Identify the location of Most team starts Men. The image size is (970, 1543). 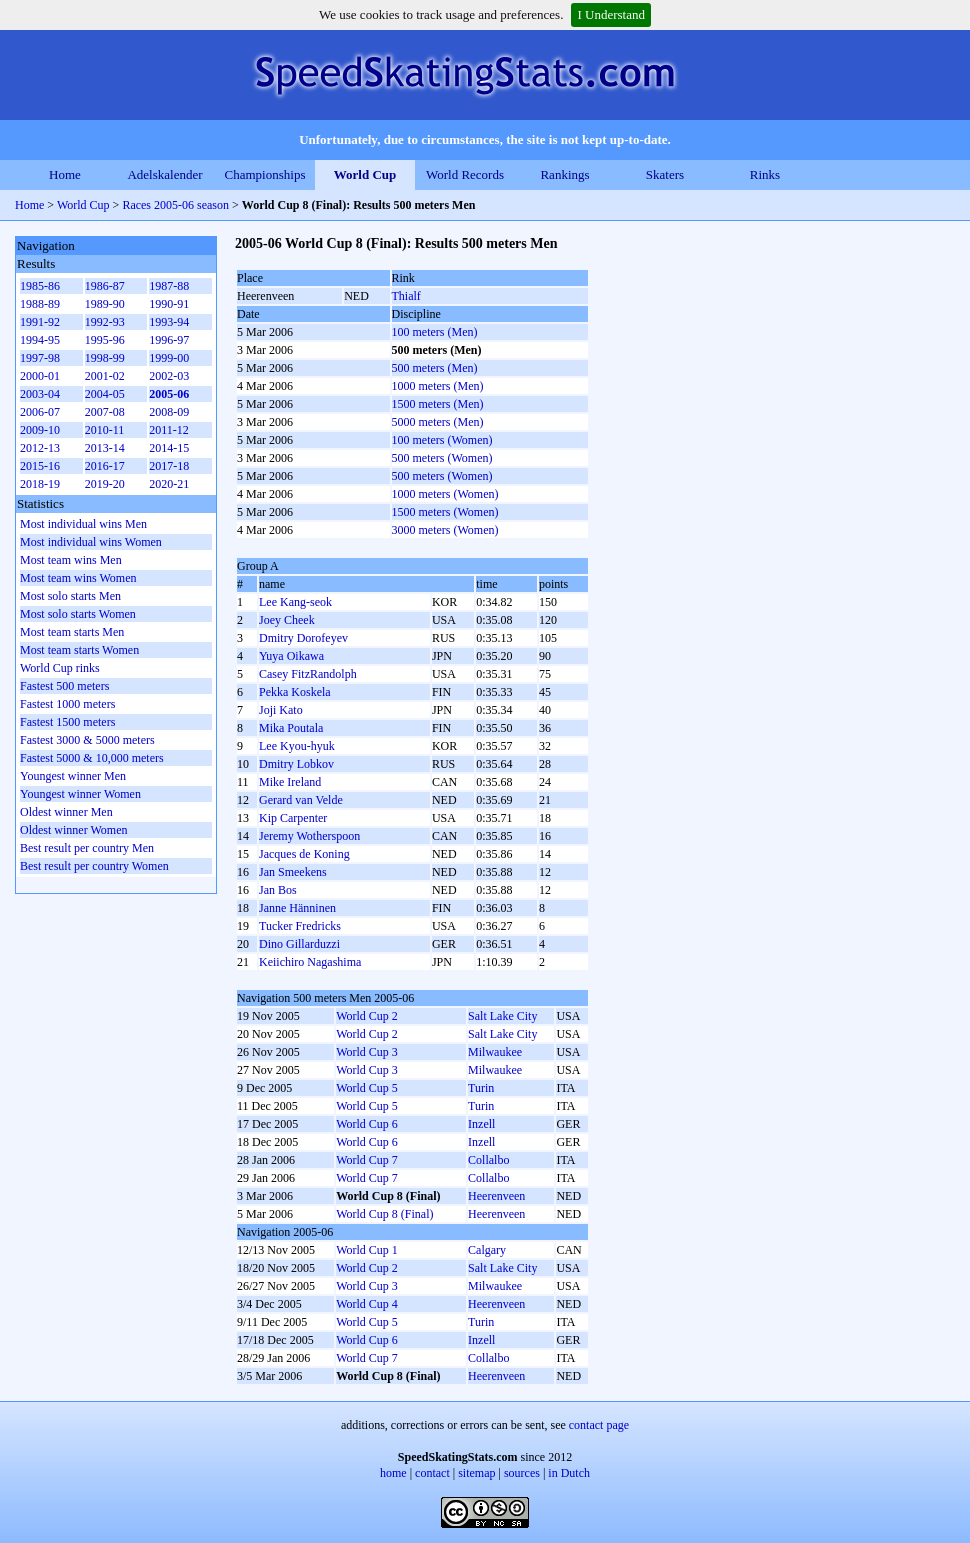
(72, 632).